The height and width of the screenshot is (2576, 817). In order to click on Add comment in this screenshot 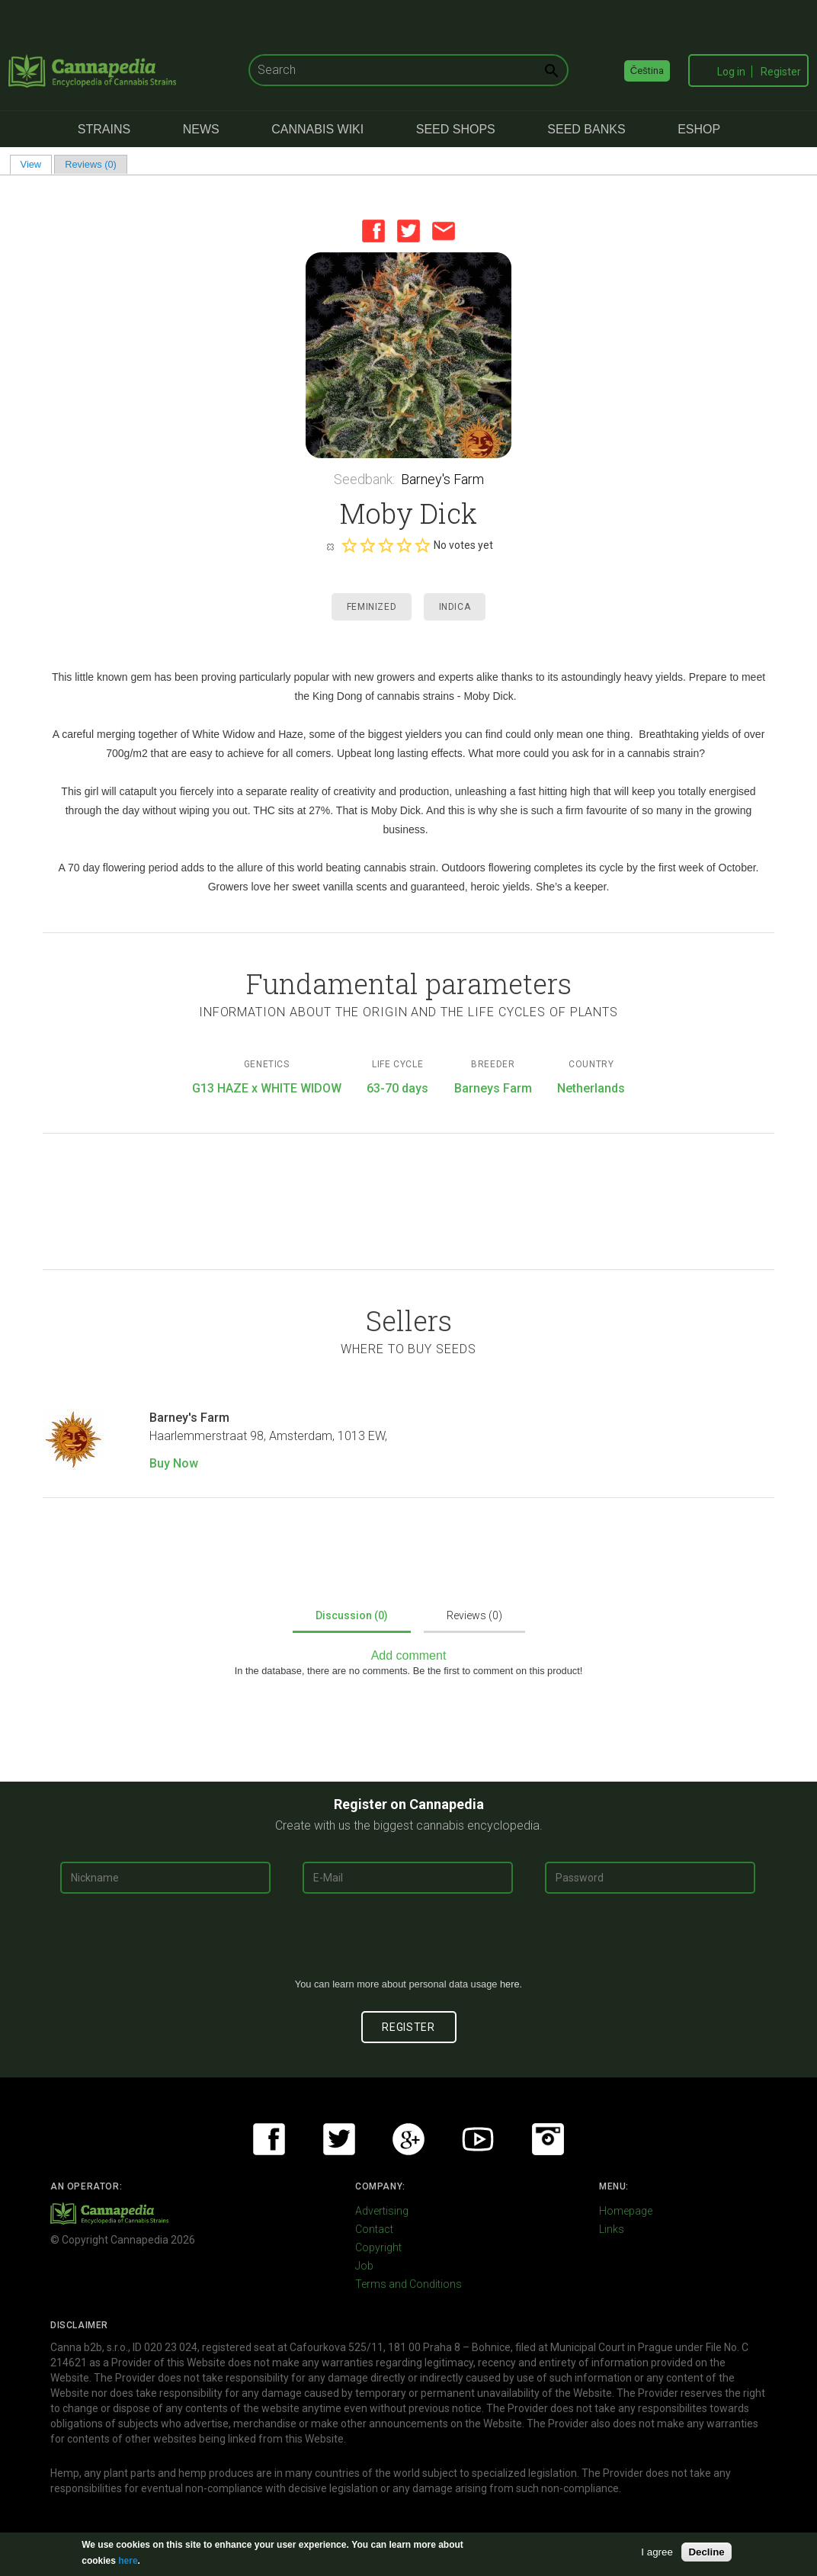, I will do `click(409, 1655)`.